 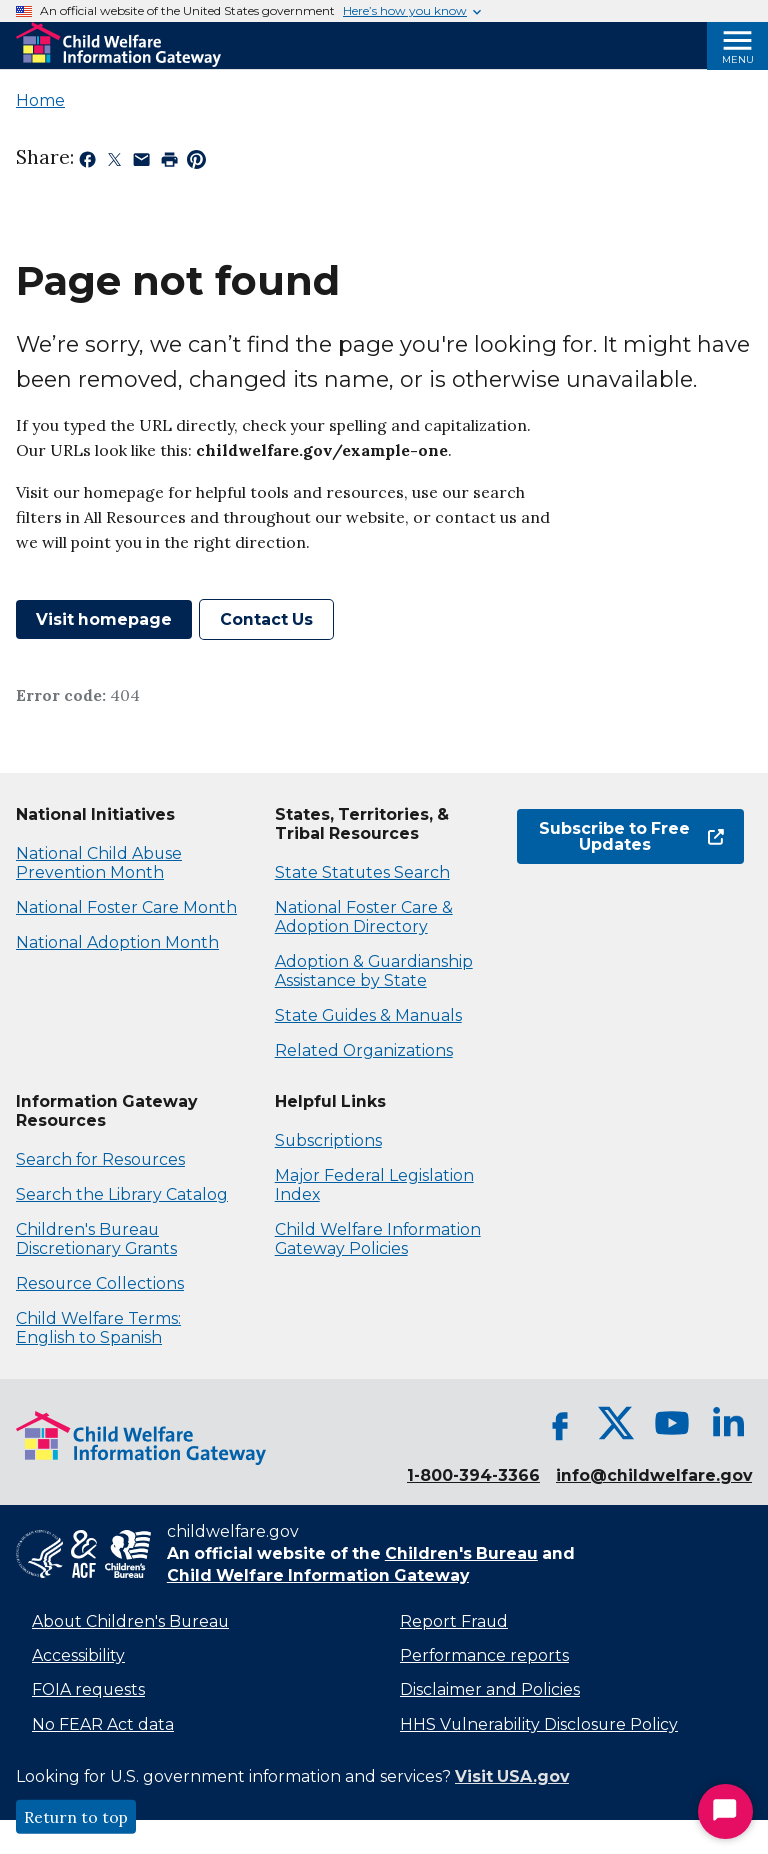 I want to click on State Guides & Manuals, so click(x=368, y=1015).